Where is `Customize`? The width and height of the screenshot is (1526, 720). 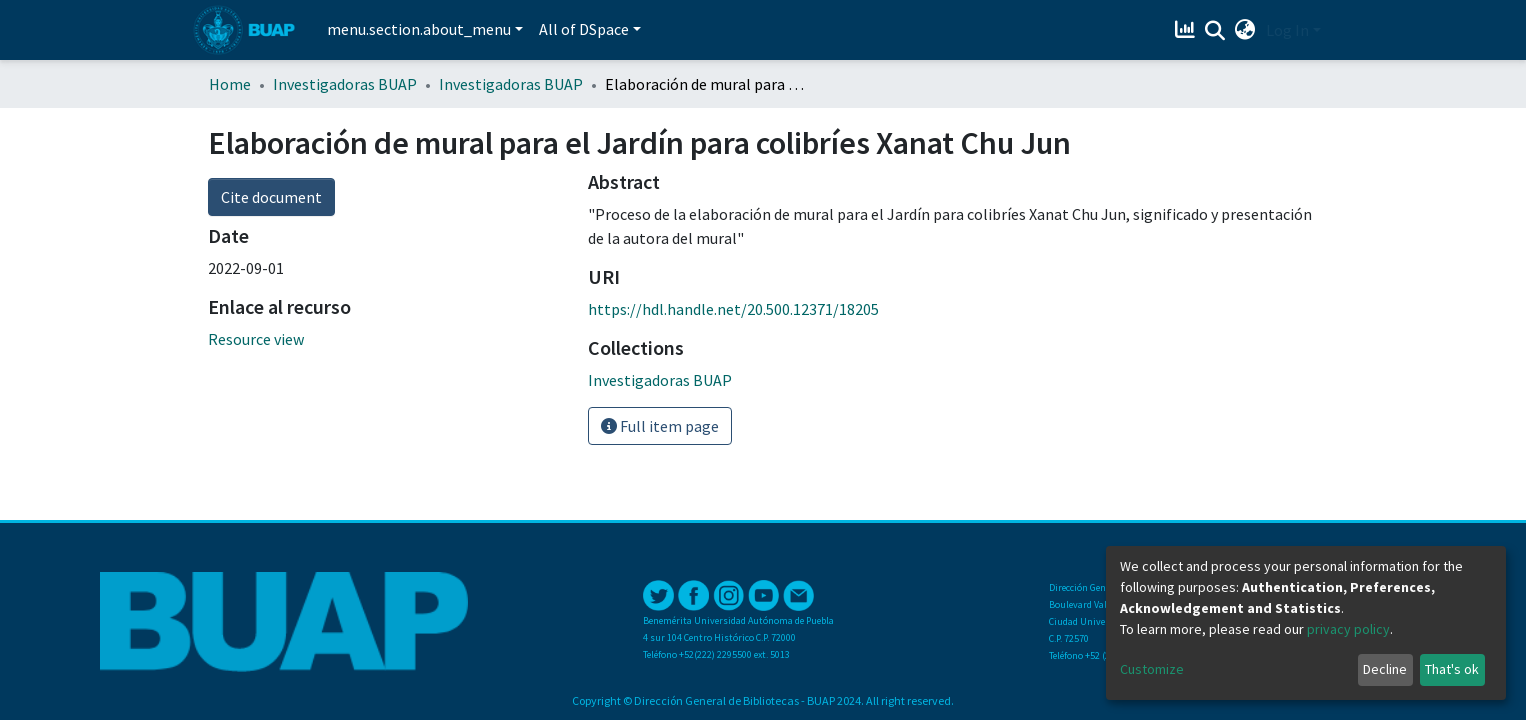 Customize is located at coordinates (1152, 669).